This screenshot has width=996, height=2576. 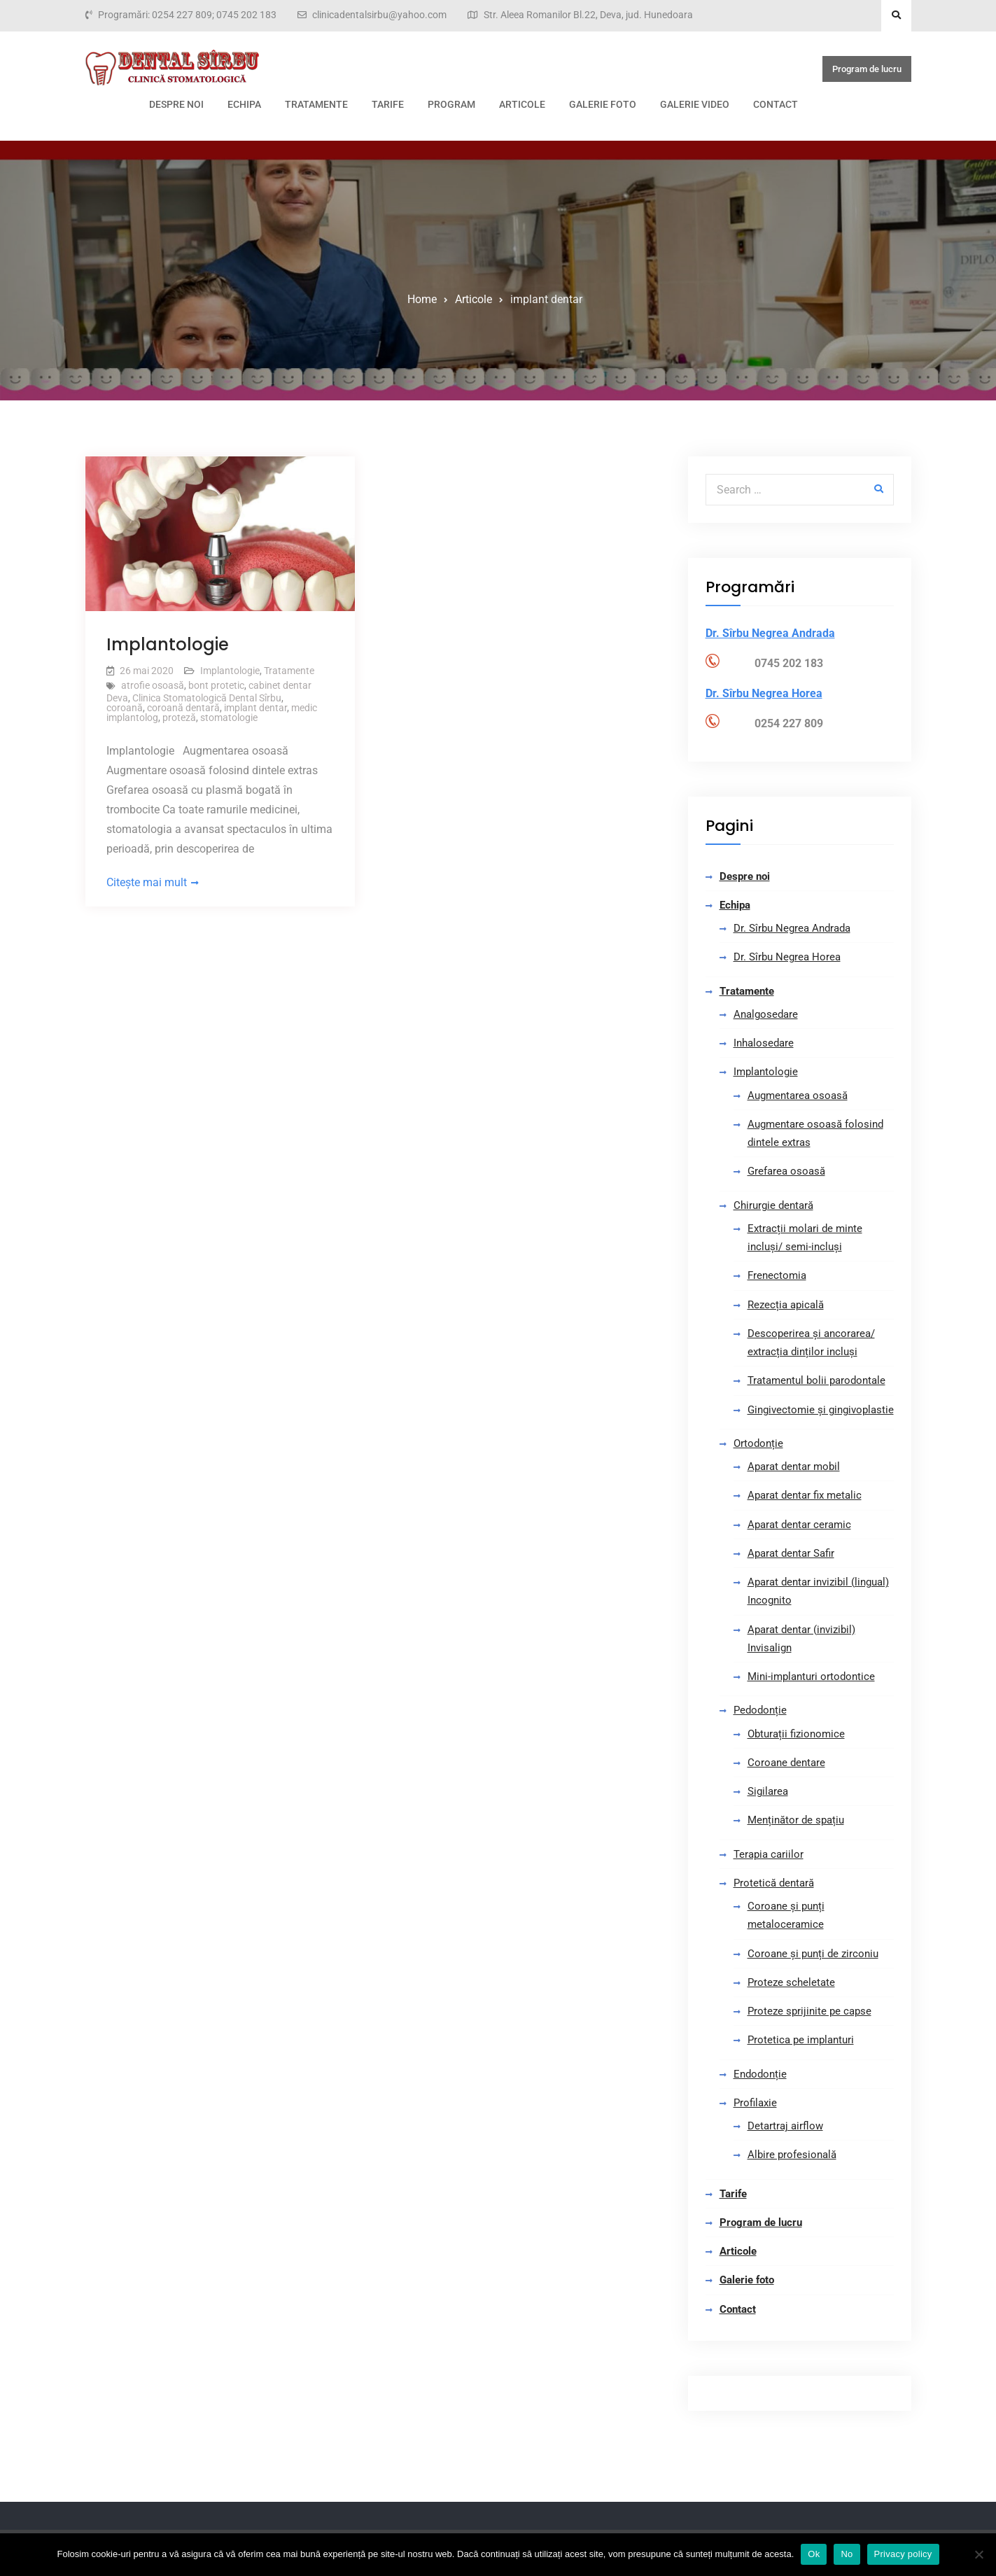 What do you see at coordinates (814, 2554) in the screenshot?
I see `Ok` at bounding box center [814, 2554].